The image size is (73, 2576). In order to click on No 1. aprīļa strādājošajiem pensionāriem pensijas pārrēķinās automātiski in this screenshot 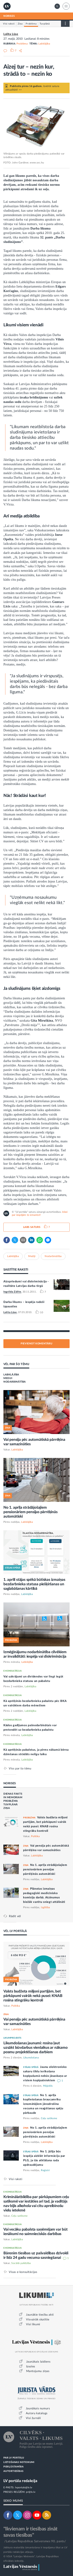, I will do `click(30, 1512)`.